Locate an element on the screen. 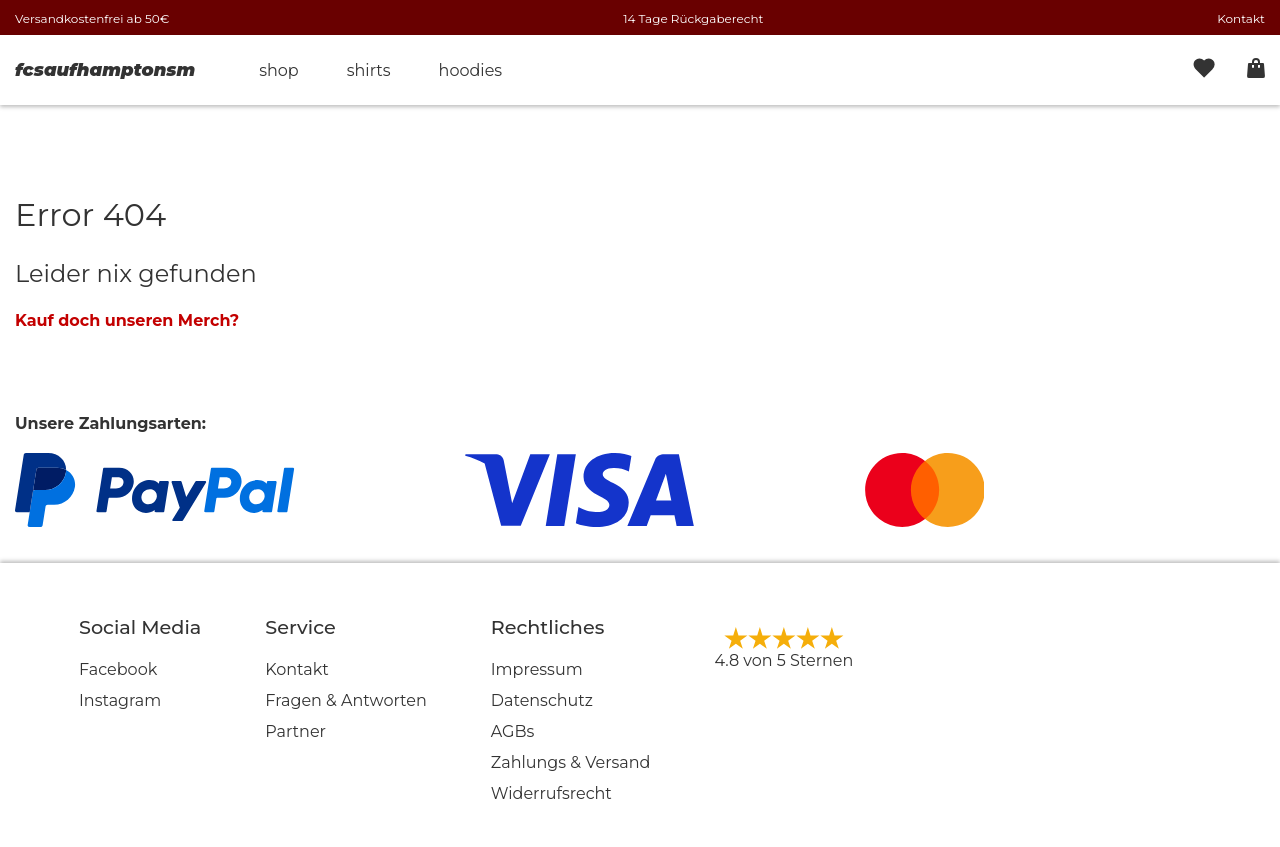  Hoodies is located at coordinates (471, 70).